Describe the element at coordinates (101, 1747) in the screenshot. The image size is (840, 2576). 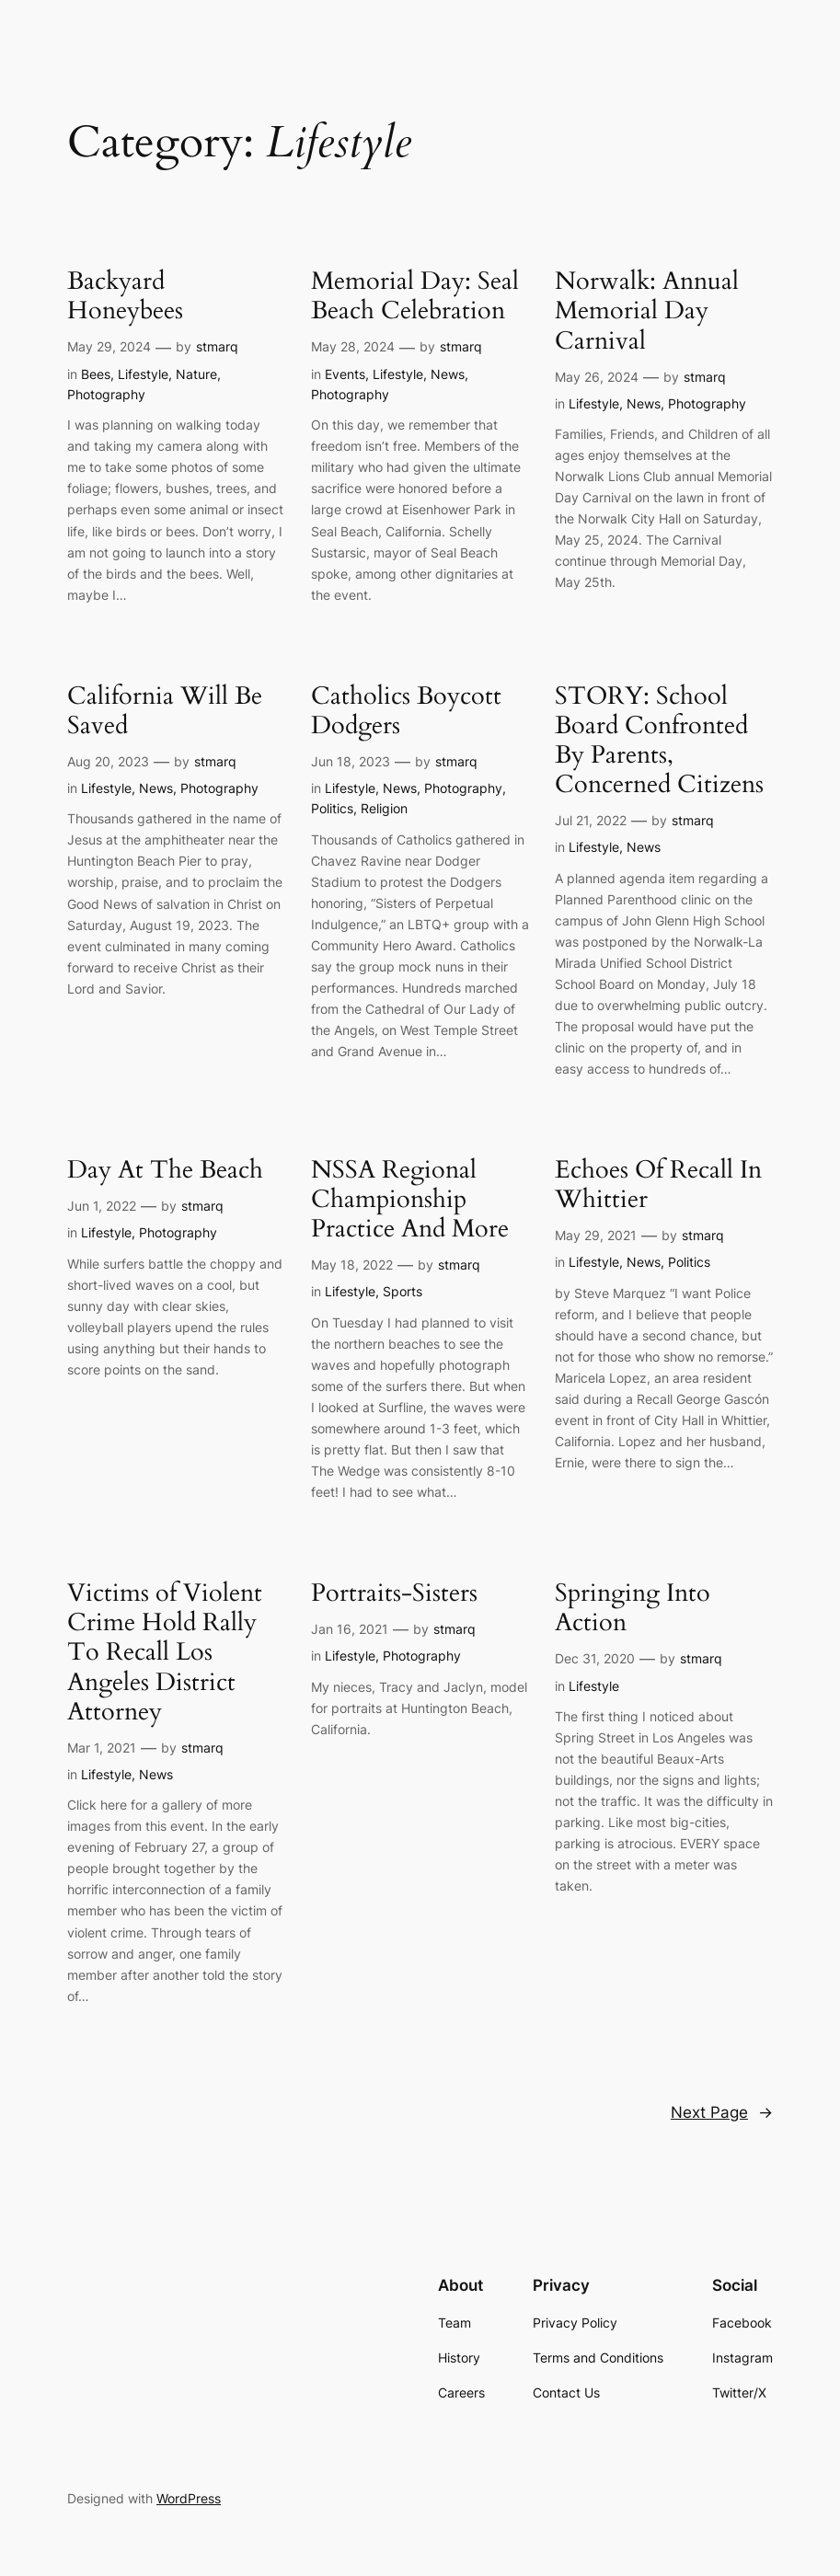
I see `Mar 1, 2021` at that location.